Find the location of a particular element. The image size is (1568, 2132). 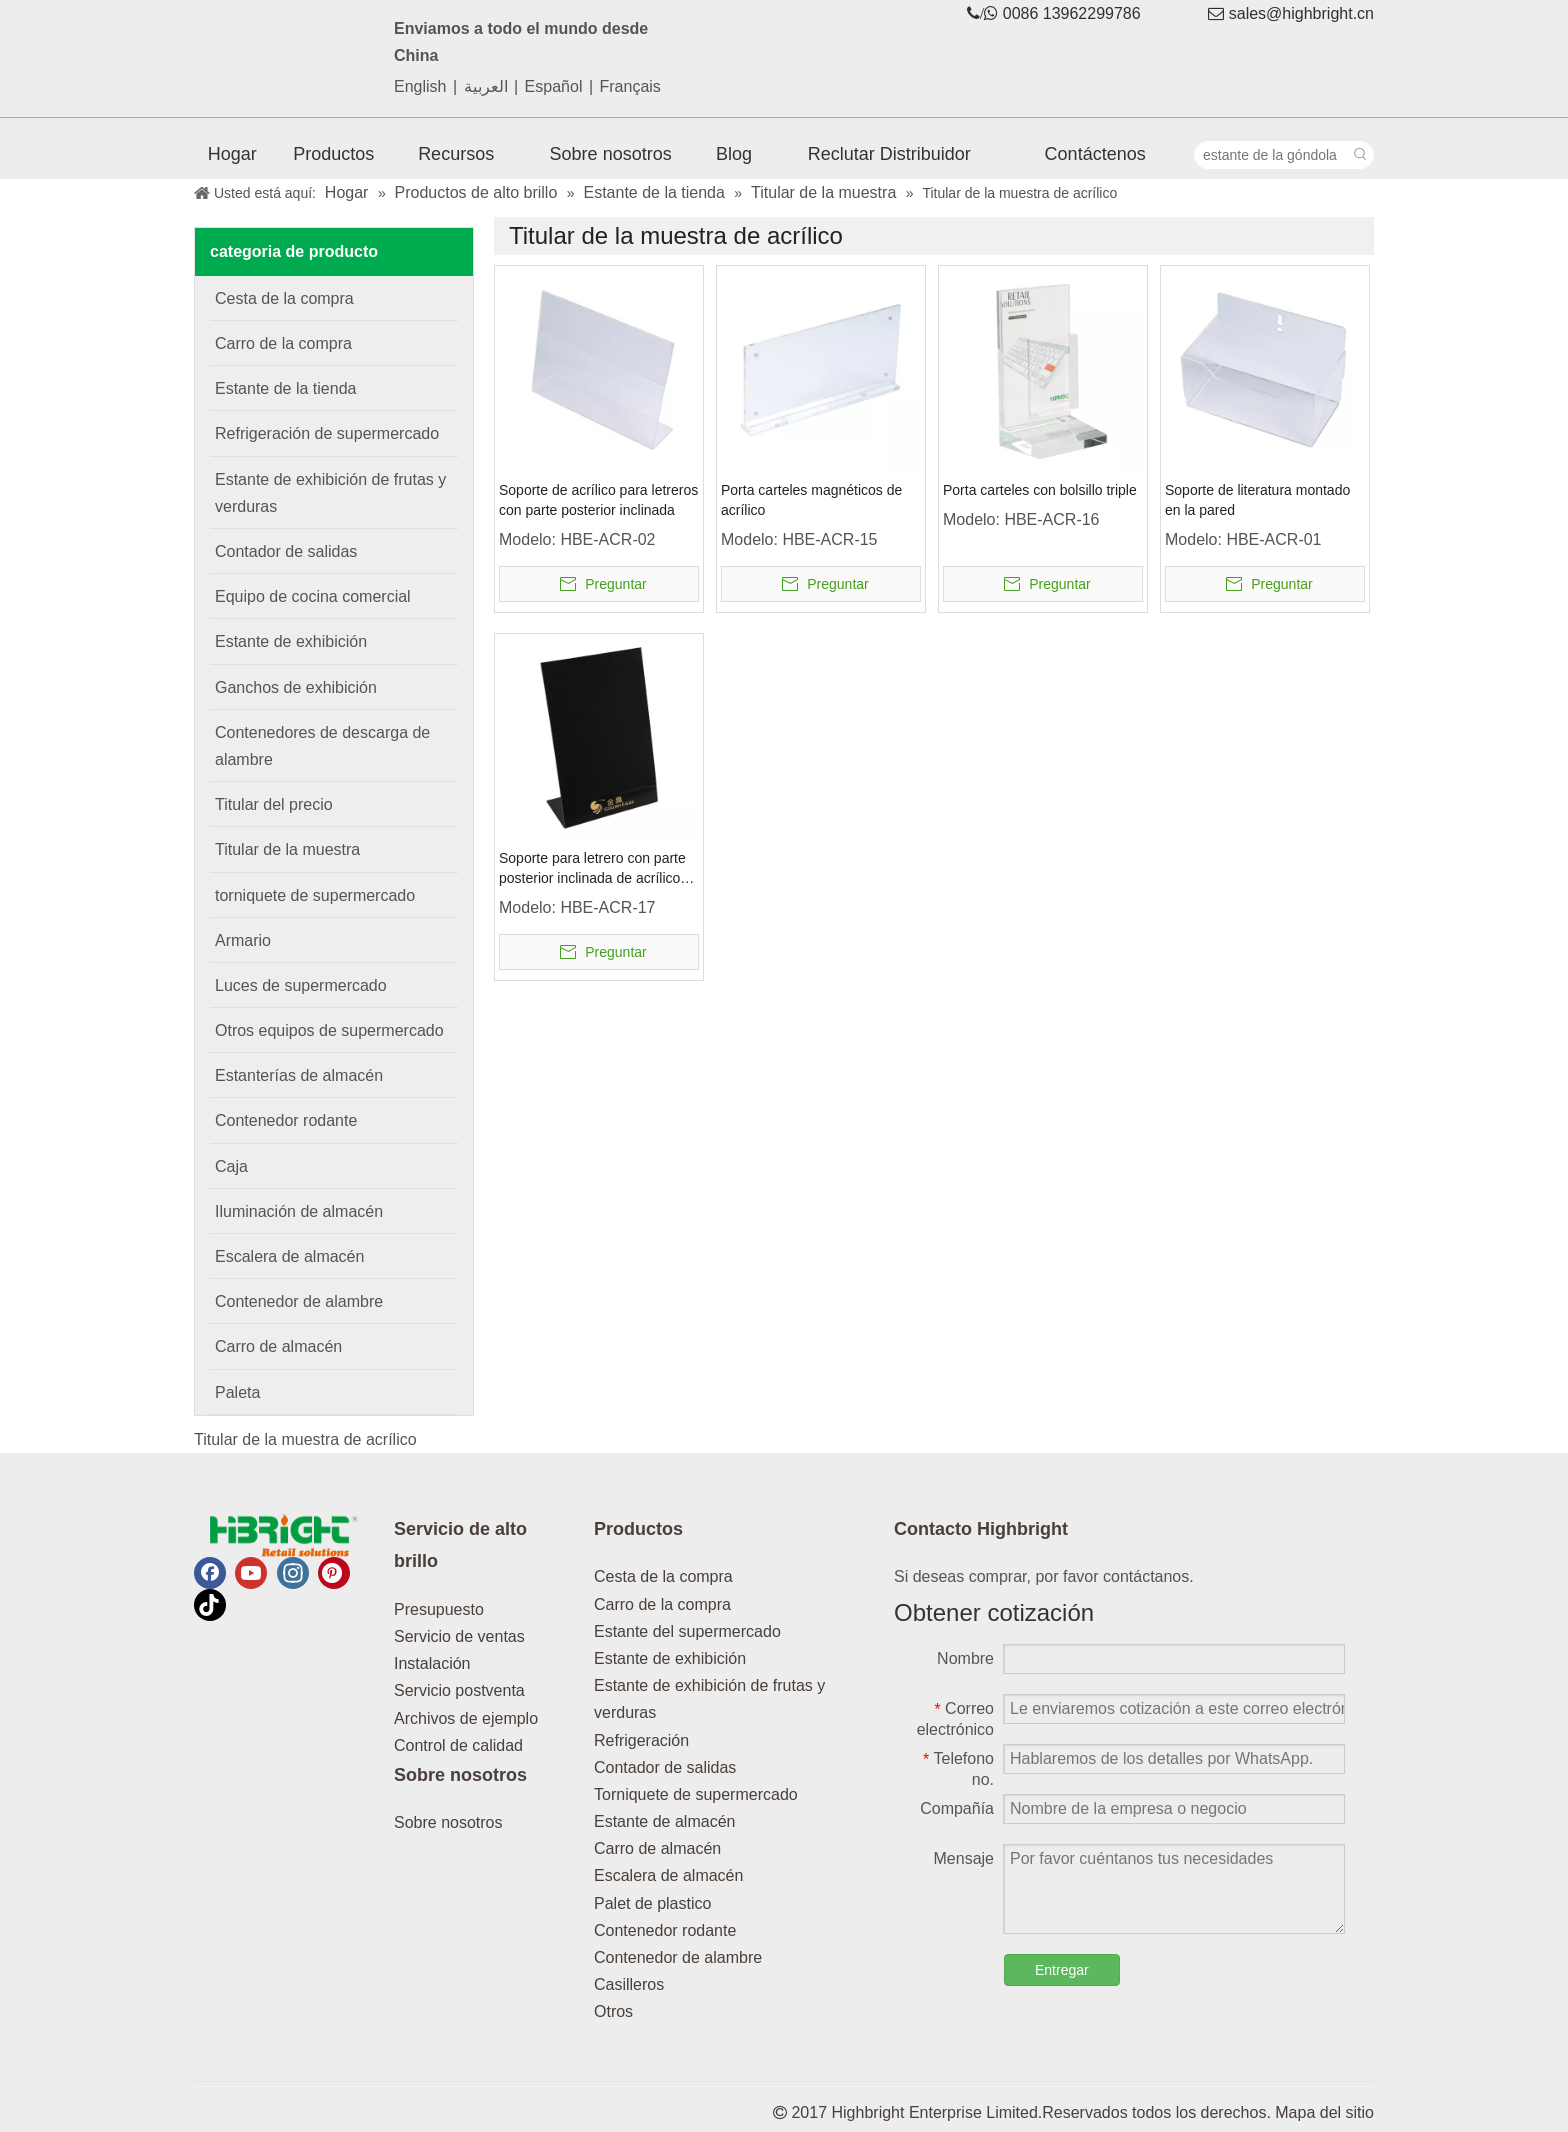

sales@highbright.cn is located at coordinates (1301, 13).